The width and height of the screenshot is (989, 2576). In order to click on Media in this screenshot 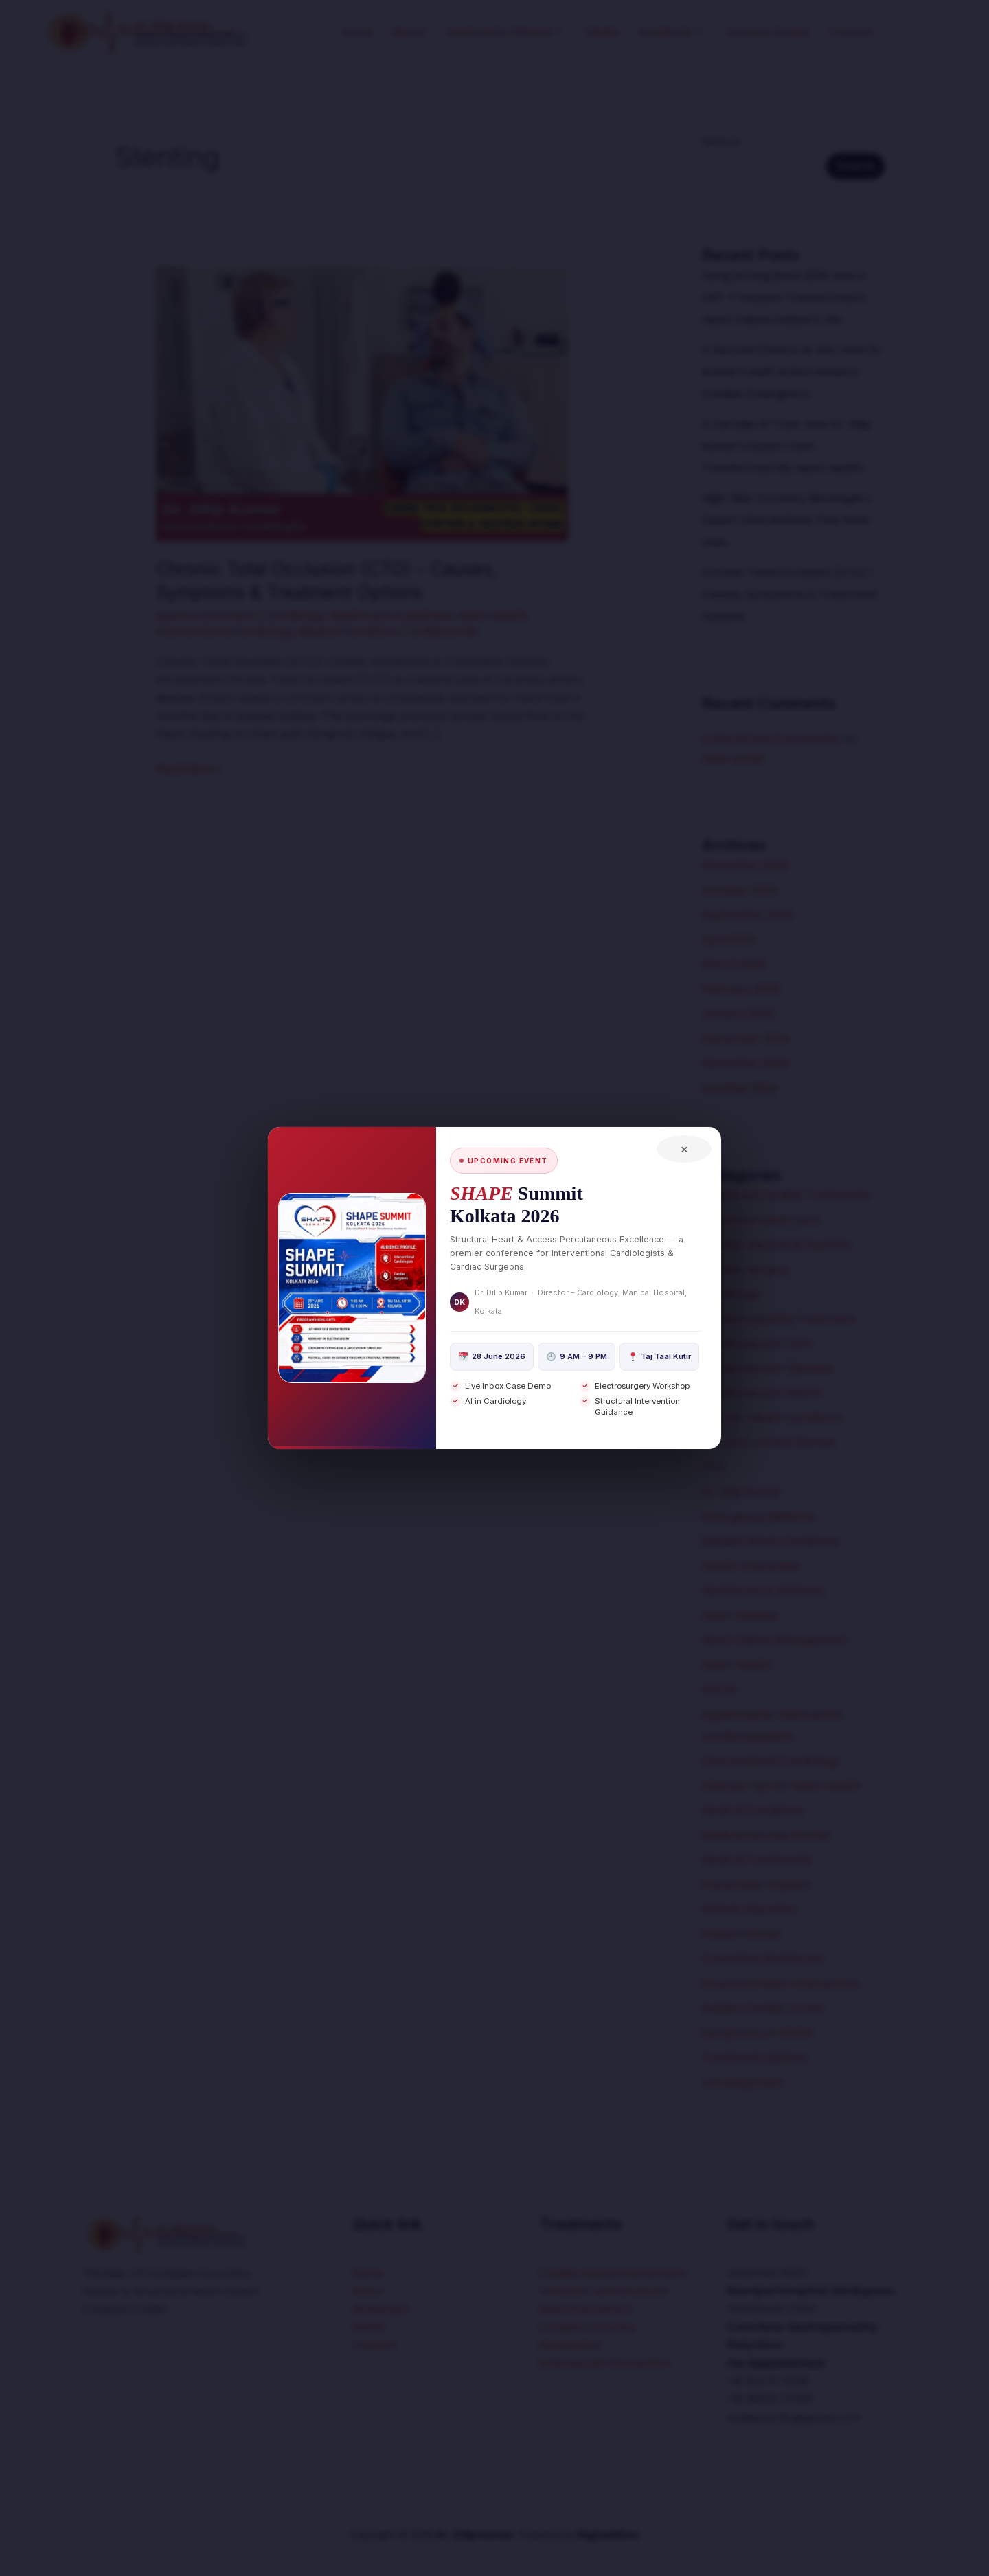, I will do `click(602, 32)`.